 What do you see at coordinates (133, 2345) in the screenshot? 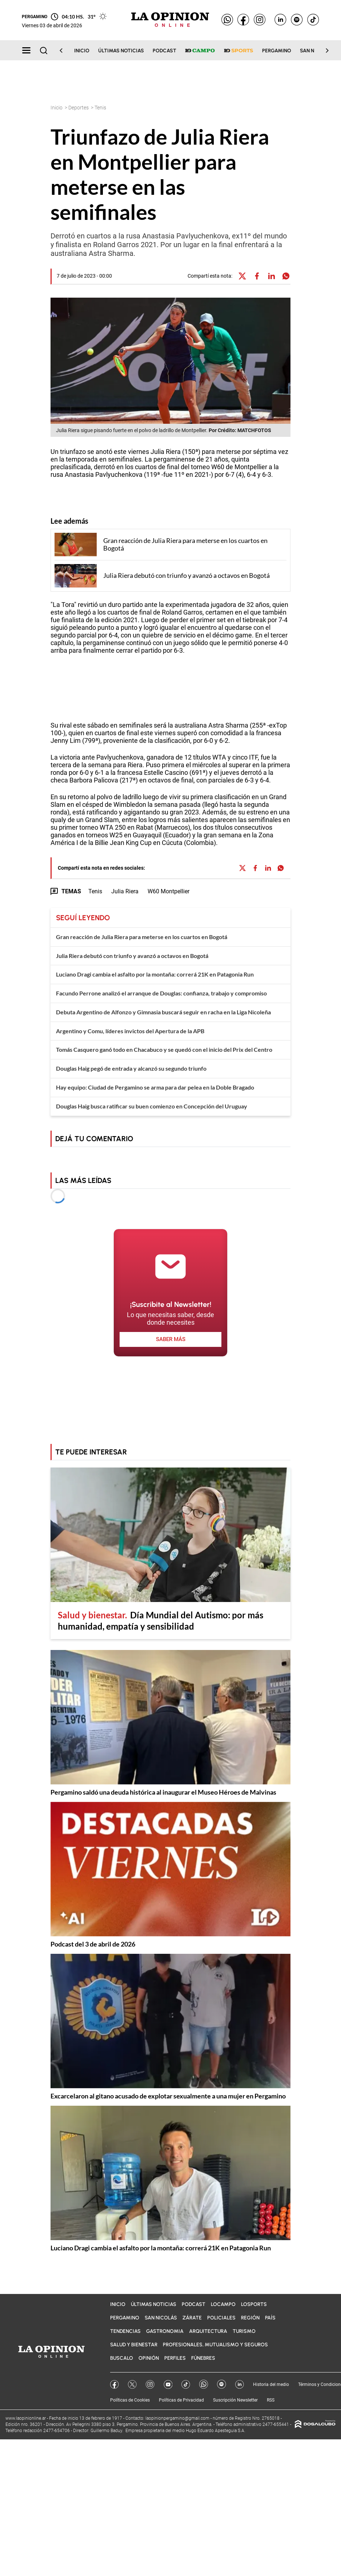
I see `Salud y bienestar` at bounding box center [133, 2345].